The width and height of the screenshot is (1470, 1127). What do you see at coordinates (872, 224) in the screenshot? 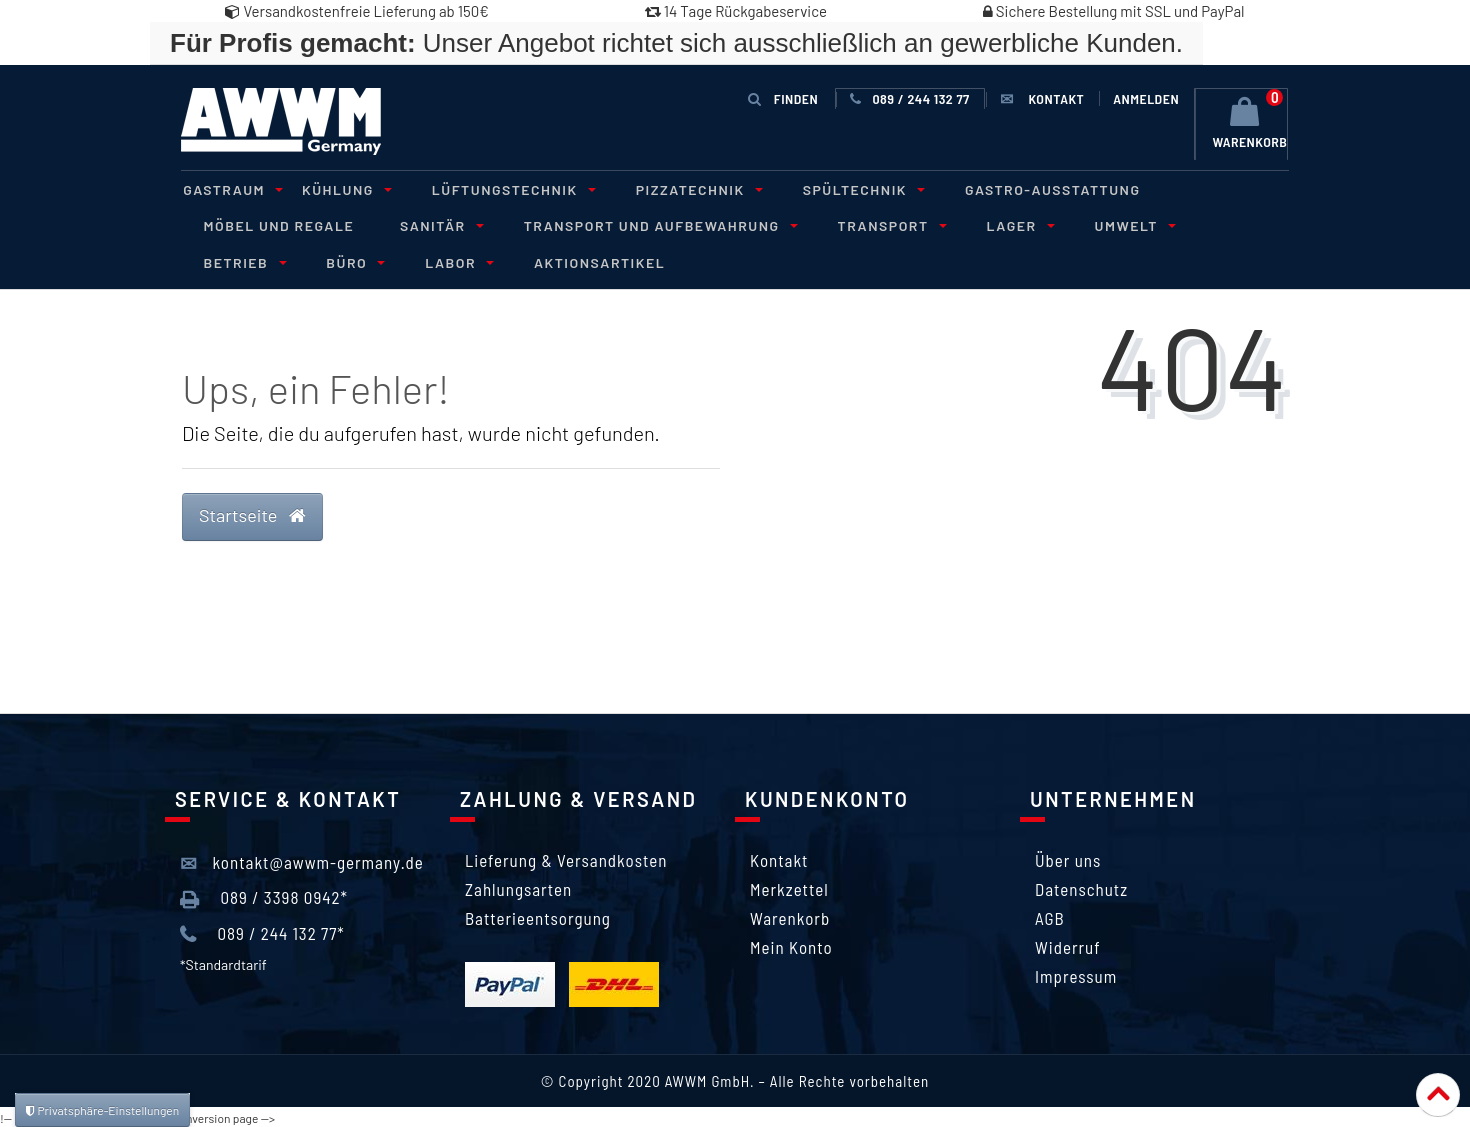
I see `Transport` at bounding box center [872, 224].